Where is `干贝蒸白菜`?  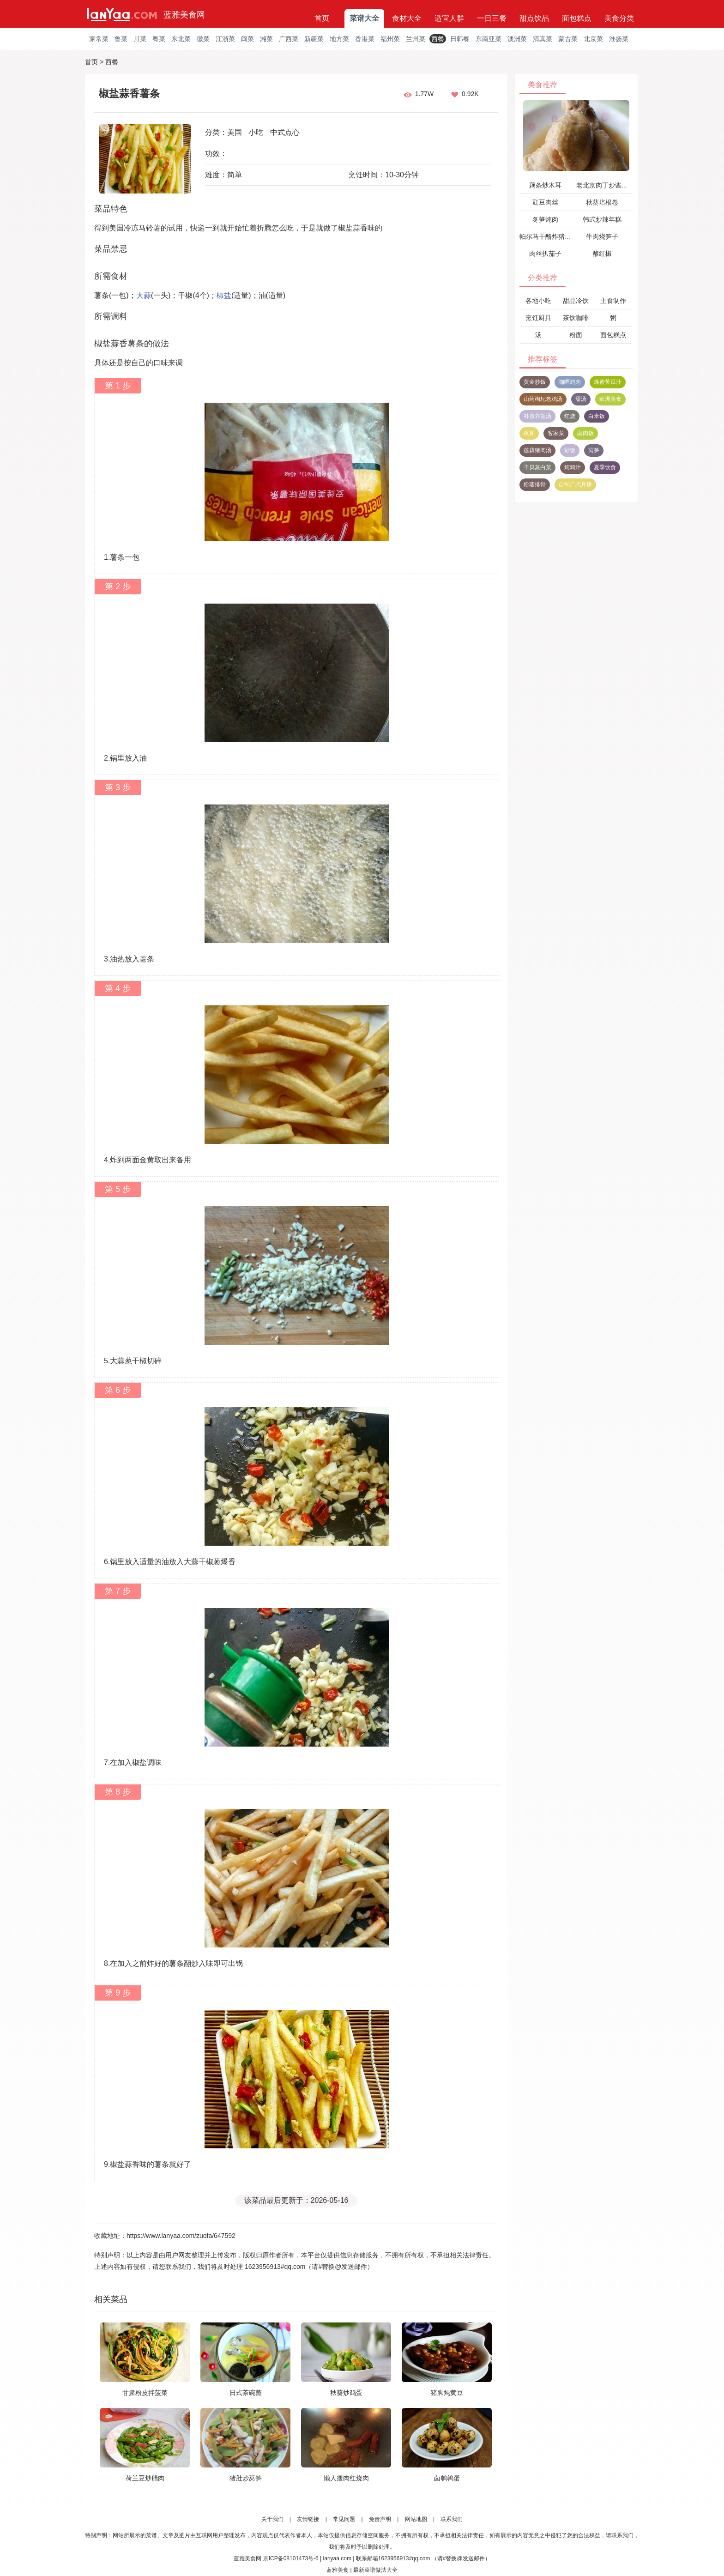
干贝蒸白菜 is located at coordinates (537, 467).